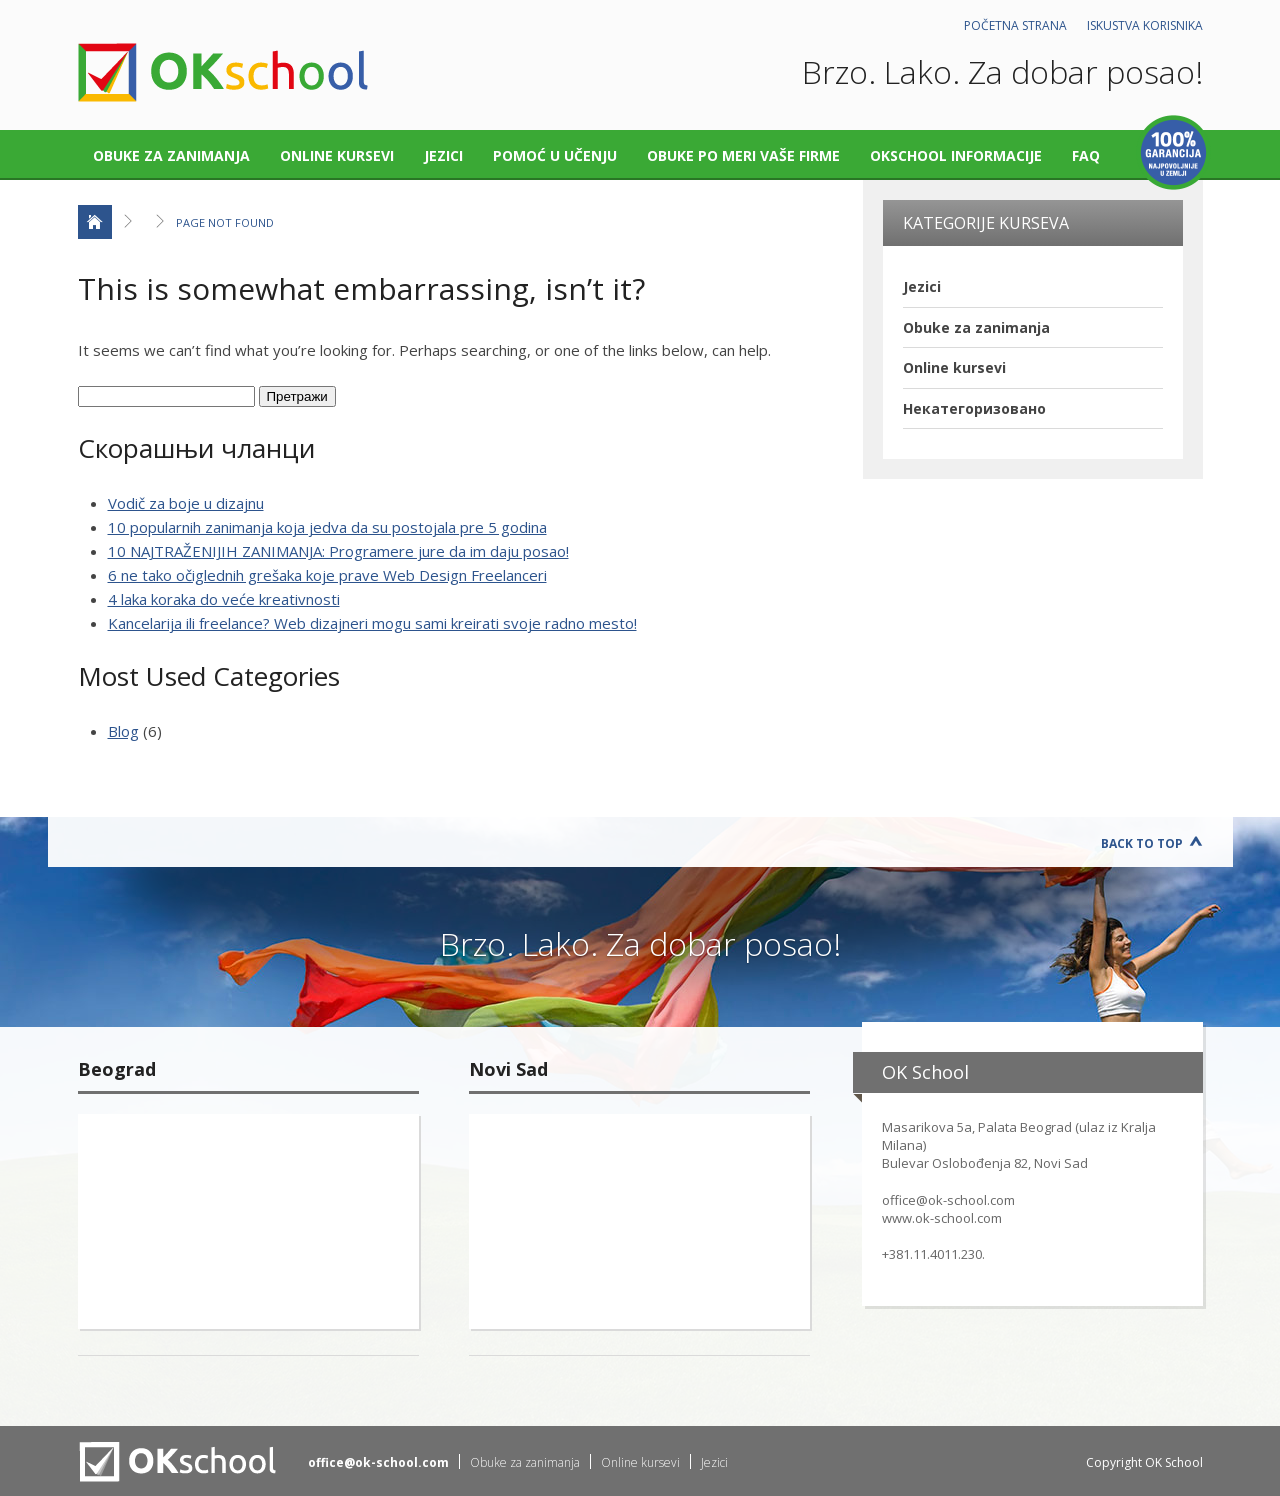 Image resolution: width=1280 pixels, height=1496 pixels. Describe the element at coordinates (1145, 25) in the screenshot. I see `Iskustva korisnika` at that location.